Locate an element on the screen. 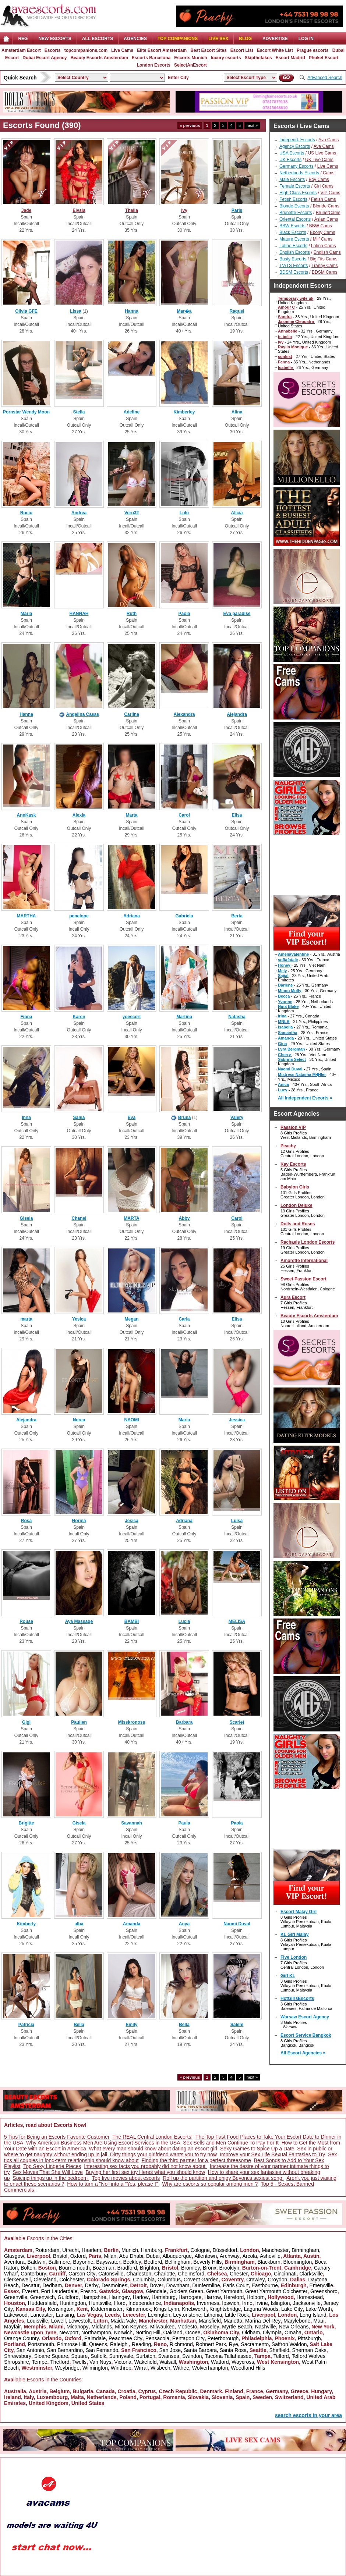  Irvine is located at coordinates (261, 2303).